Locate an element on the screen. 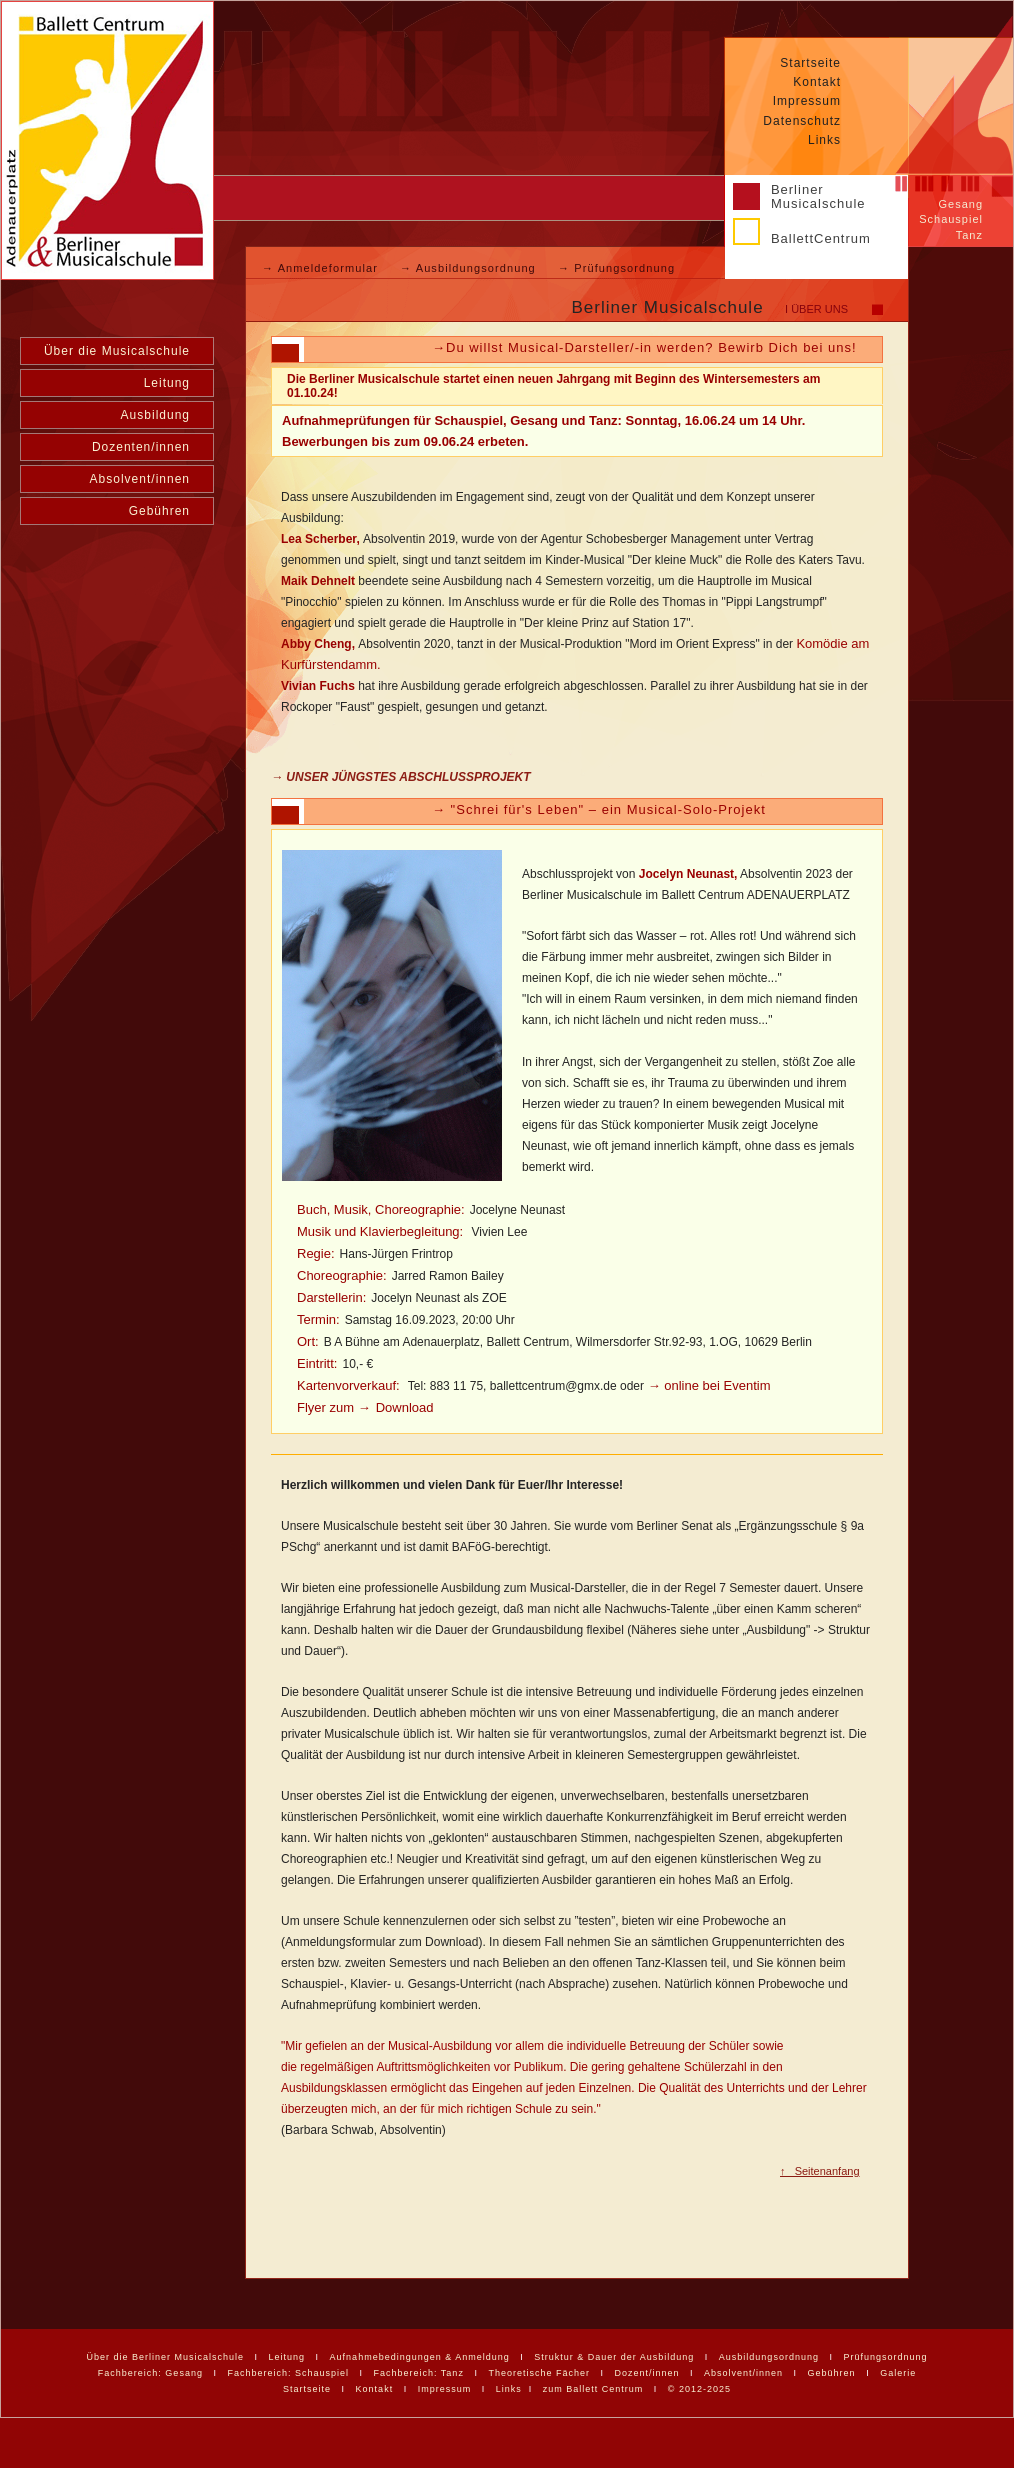  Struktur & Dauer der Ausbildung is located at coordinates (614, 2357).